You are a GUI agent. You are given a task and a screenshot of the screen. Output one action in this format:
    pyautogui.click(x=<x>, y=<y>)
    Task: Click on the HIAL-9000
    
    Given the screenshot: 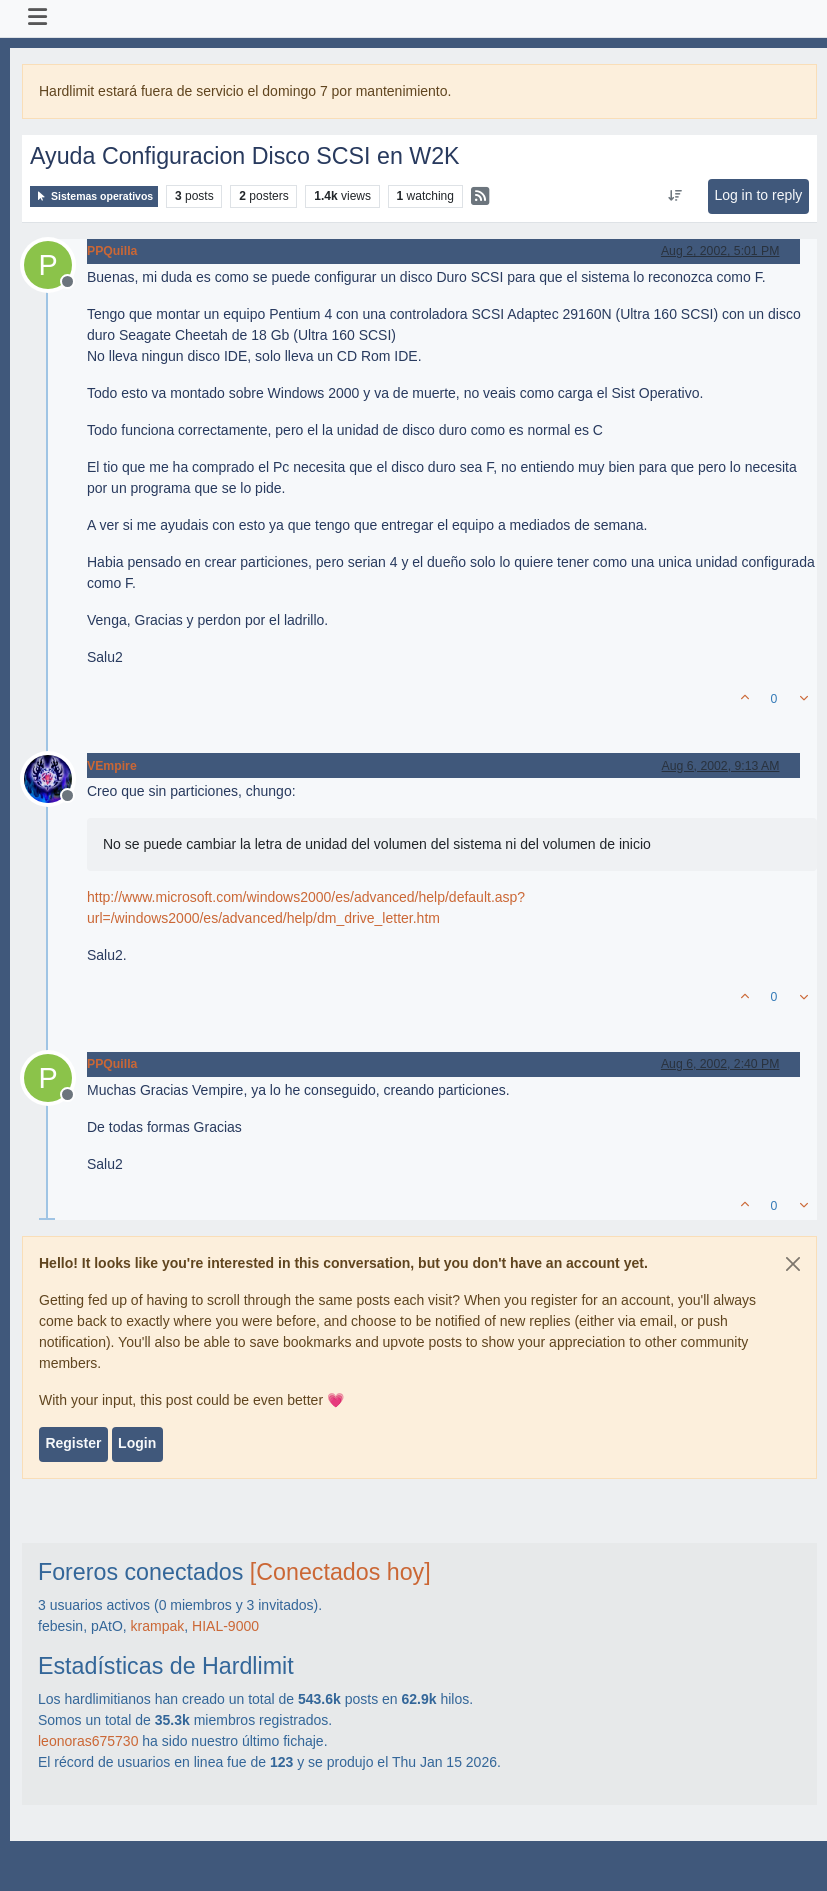 What is the action you would take?
    pyautogui.click(x=225, y=1626)
    